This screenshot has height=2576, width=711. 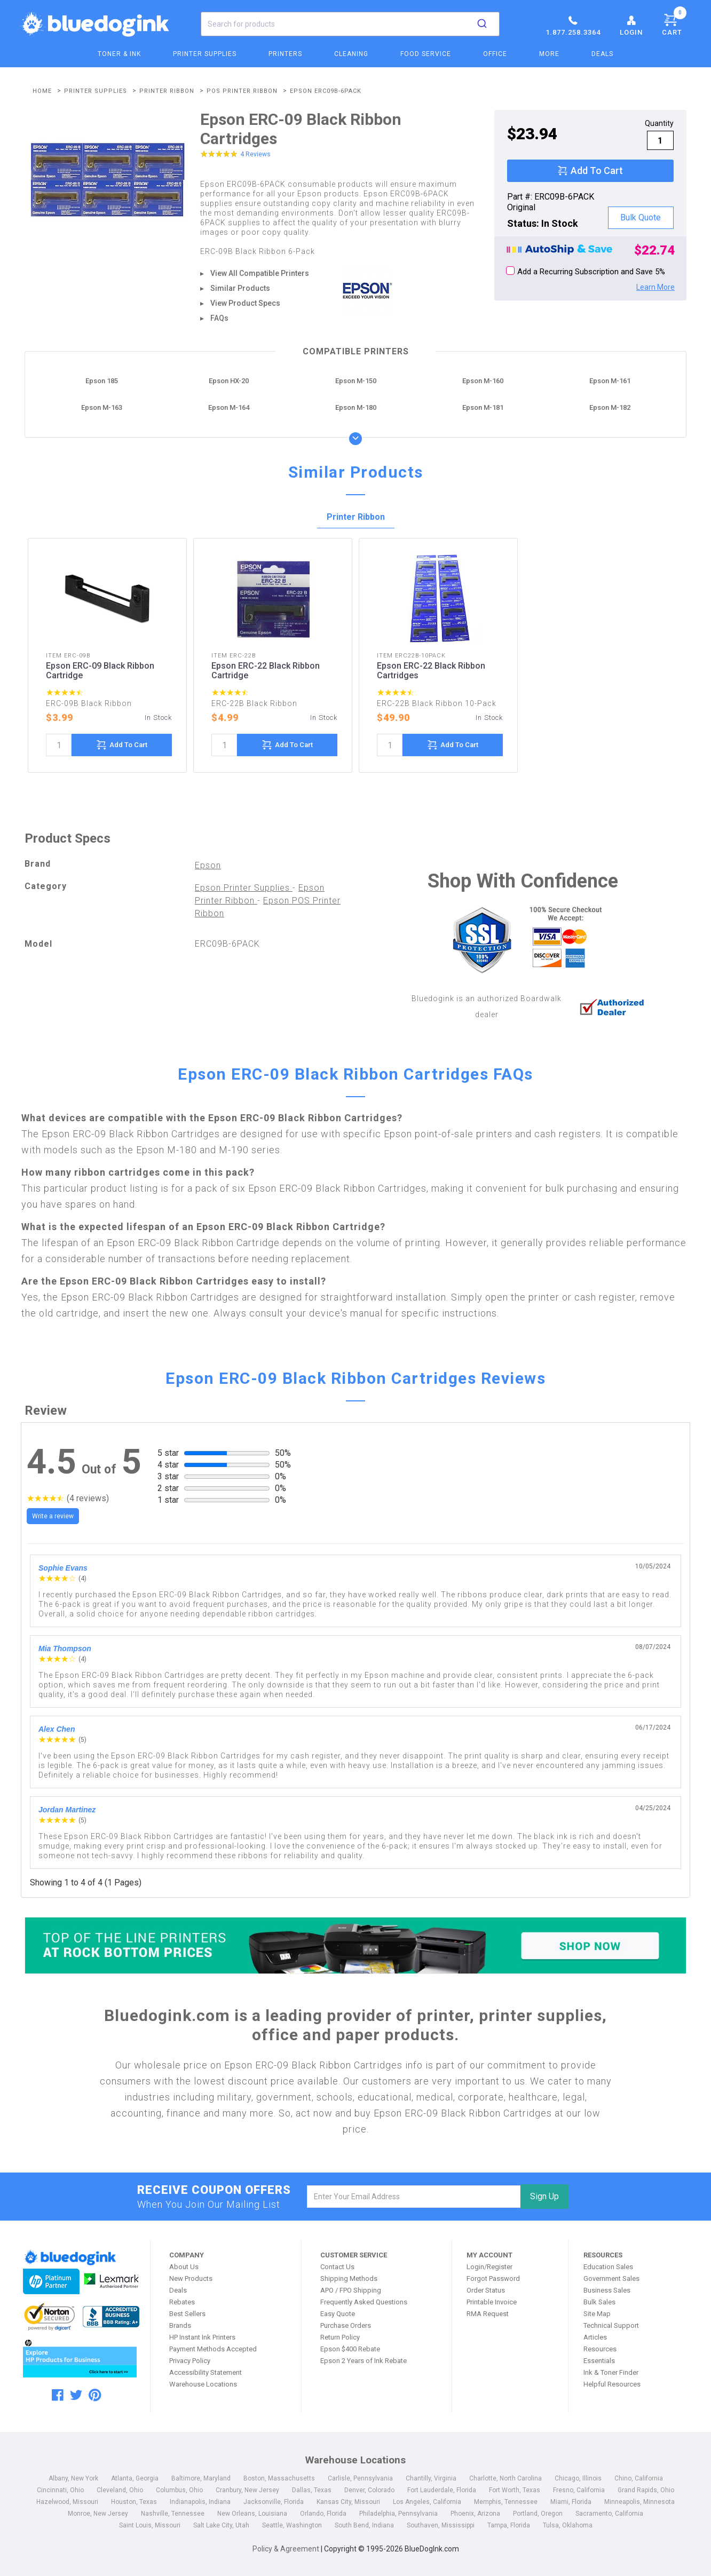 I want to click on View Product Specs, so click(x=245, y=303).